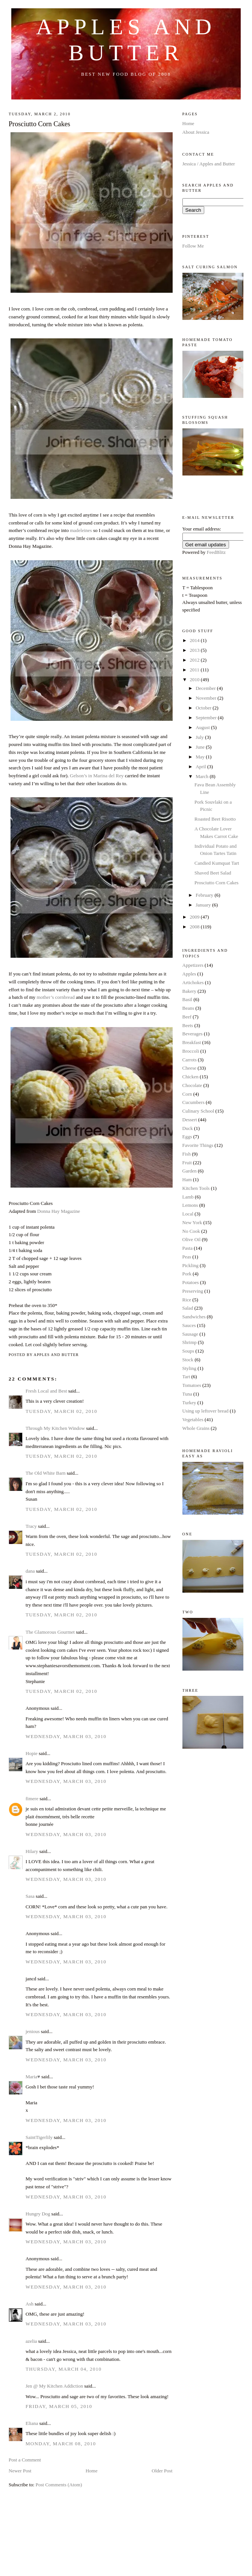 This screenshot has width=252, height=2576. Describe the element at coordinates (192, 965) in the screenshot. I see `Appetizers` at that location.